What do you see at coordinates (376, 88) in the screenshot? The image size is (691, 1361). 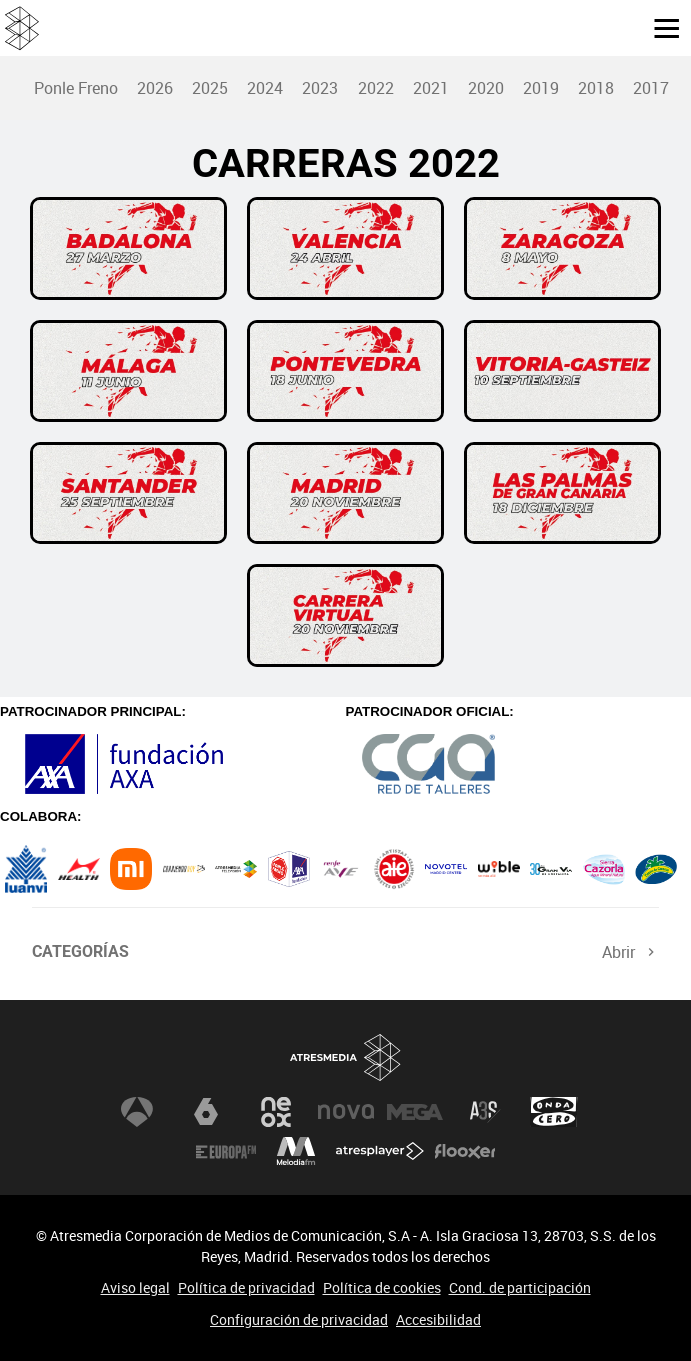 I see `2022` at bounding box center [376, 88].